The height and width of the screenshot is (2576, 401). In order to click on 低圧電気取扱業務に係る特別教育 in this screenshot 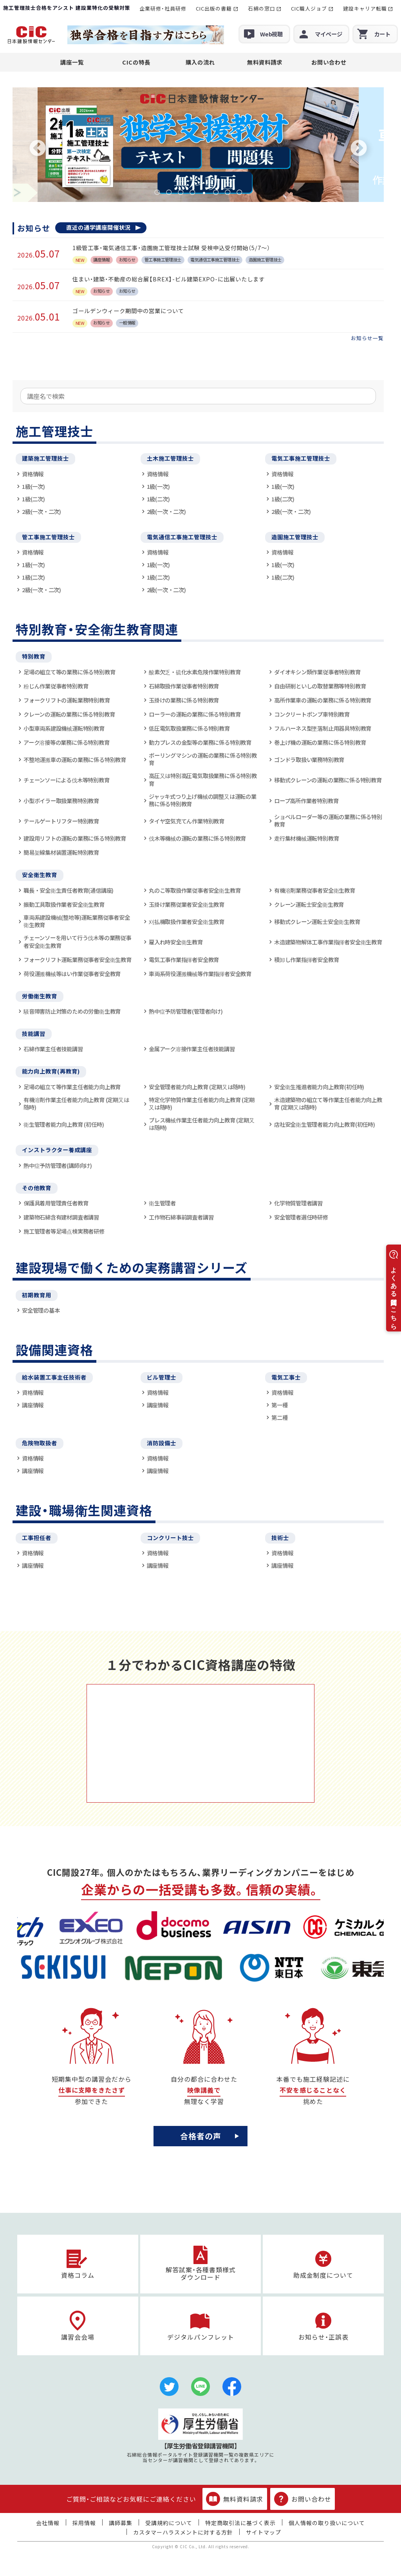, I will do `click(189, 728)`.